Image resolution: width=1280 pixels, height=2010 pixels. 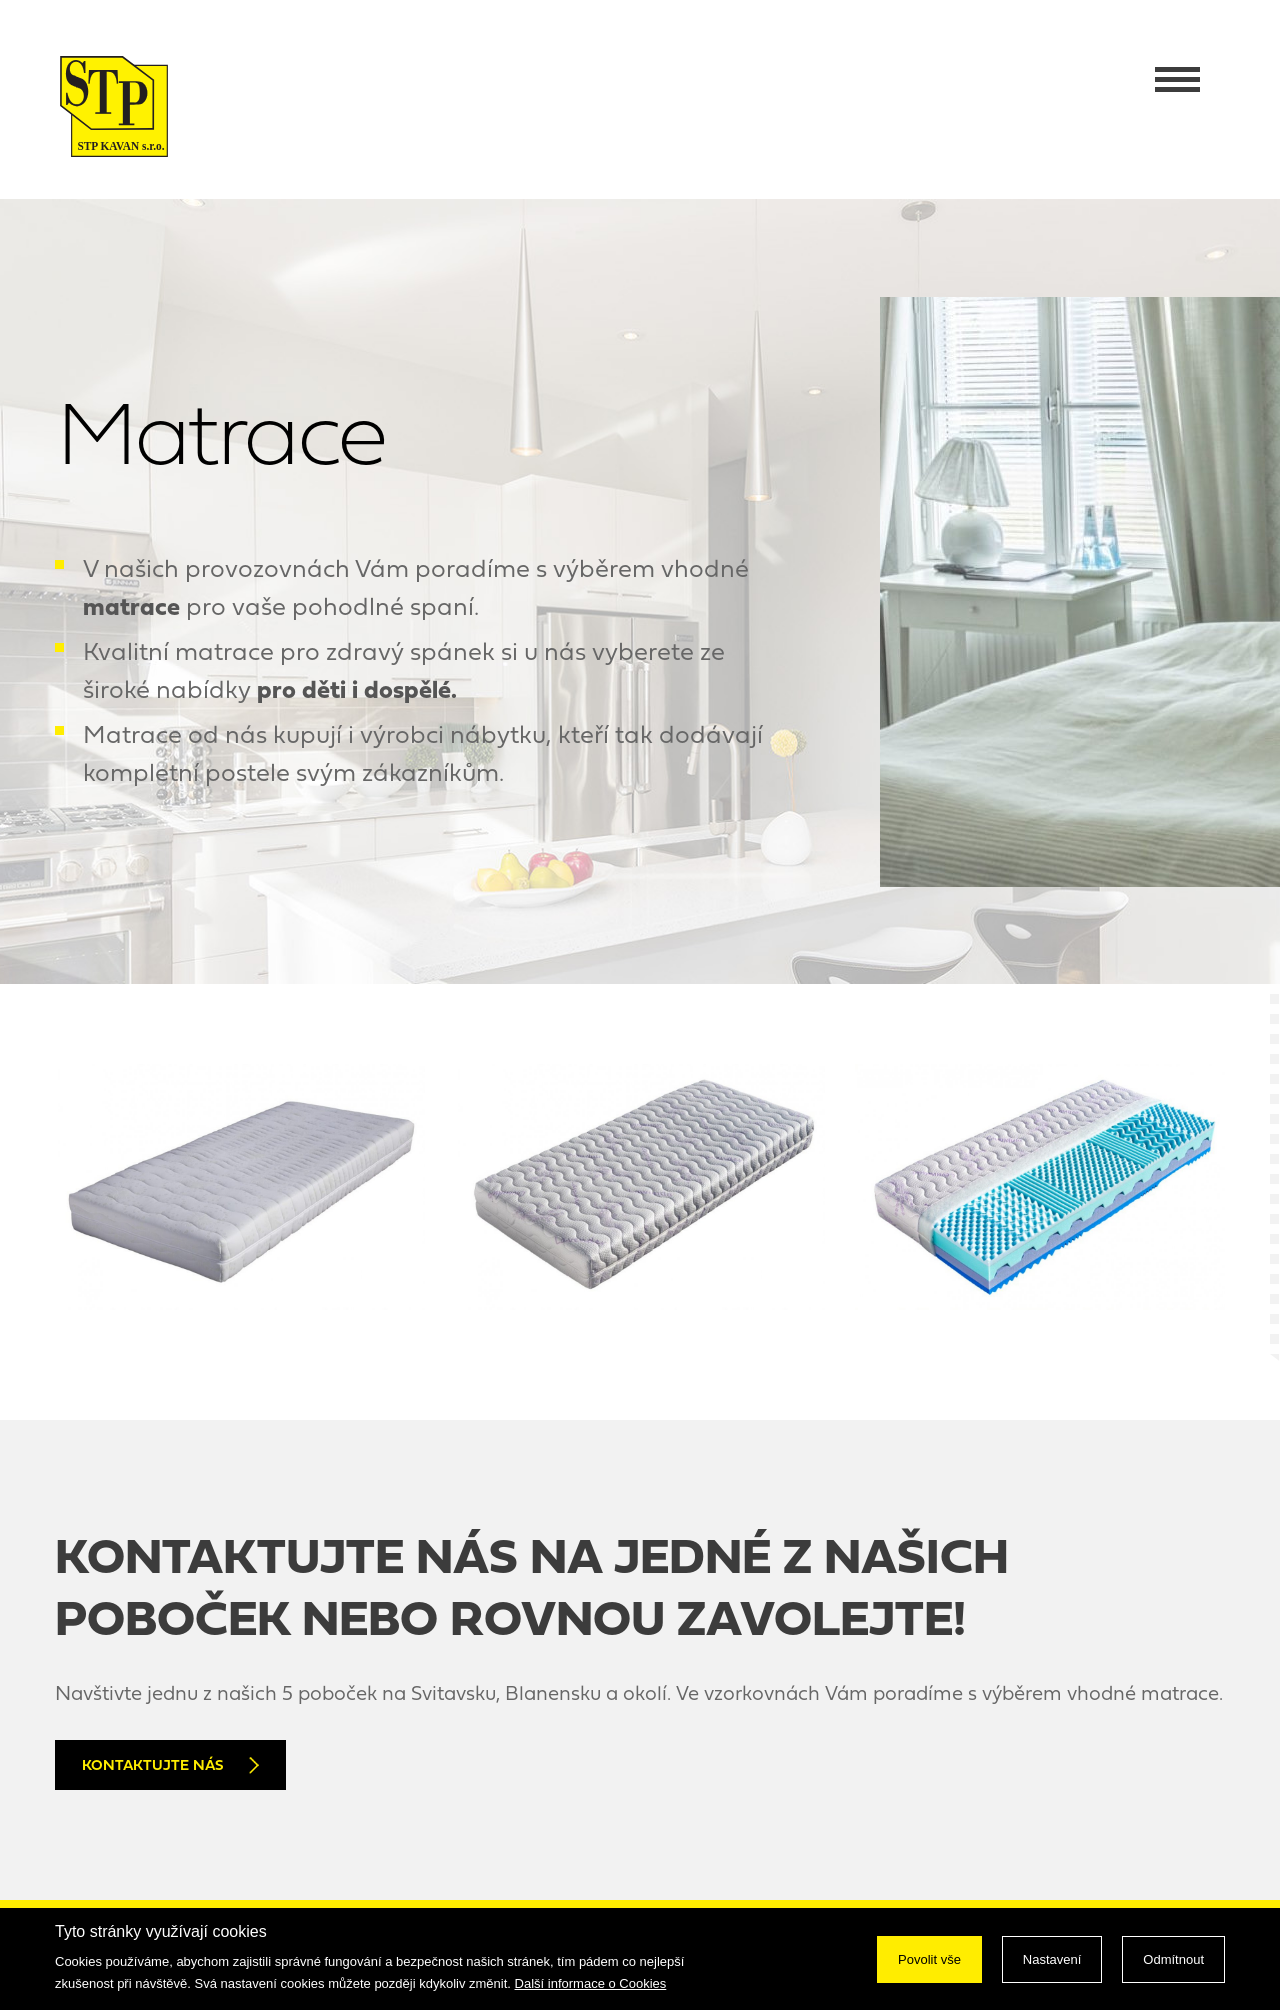 What do you see at coordinates (929, 1959) in the screenshot?
I see `Povolit vše` at bounding box center [929, 1959].